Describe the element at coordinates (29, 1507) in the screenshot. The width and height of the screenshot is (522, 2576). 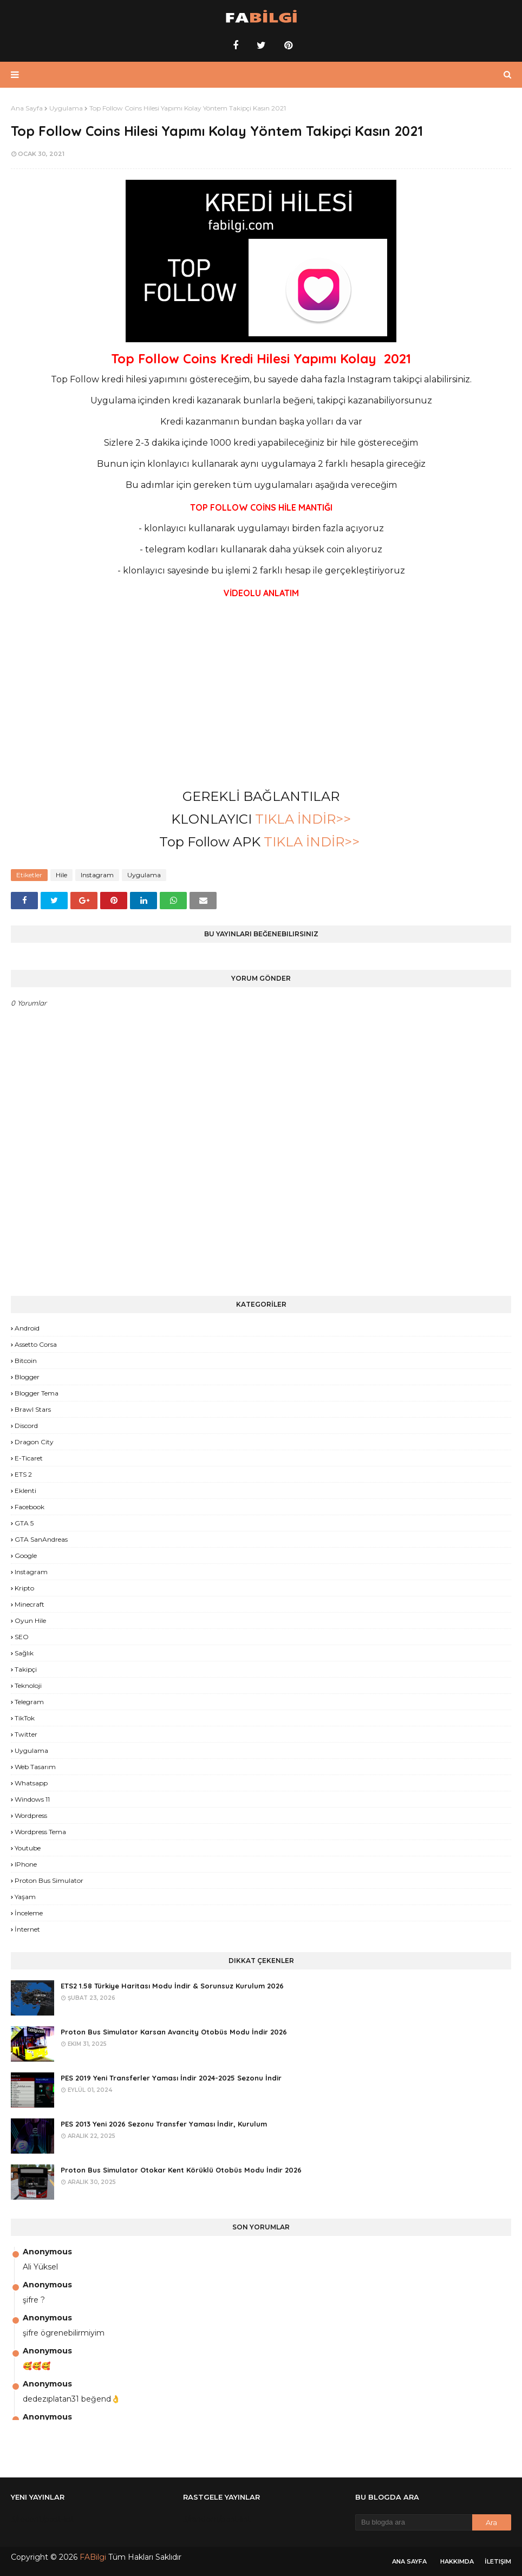
I see `Facebook` at that location.